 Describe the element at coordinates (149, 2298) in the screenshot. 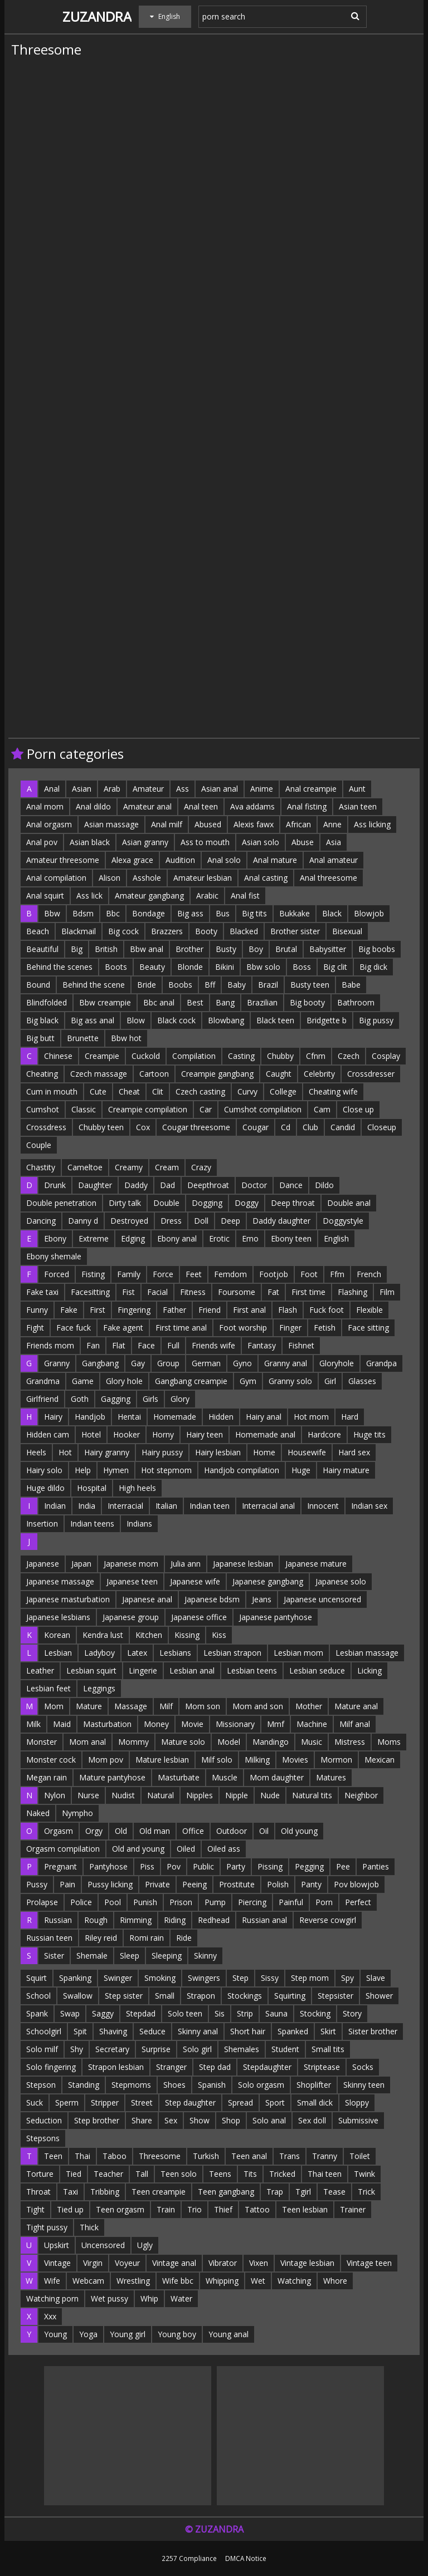

I see `Whip` at that location.